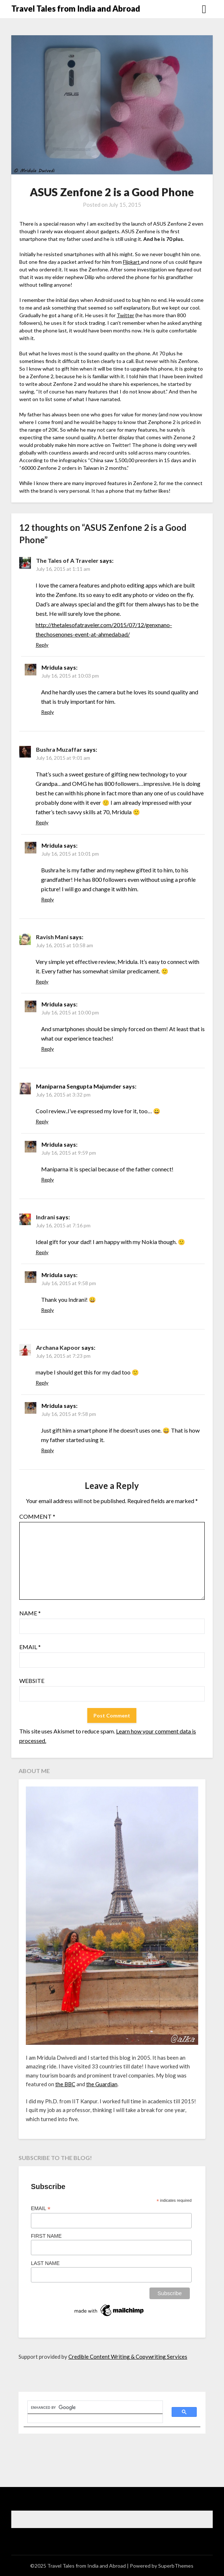 The width and height of the screenshot is (224, 2576). Describe the element at coordinates (58, 1347) in the screenshot. I see `Archana Kapoor` at that location.